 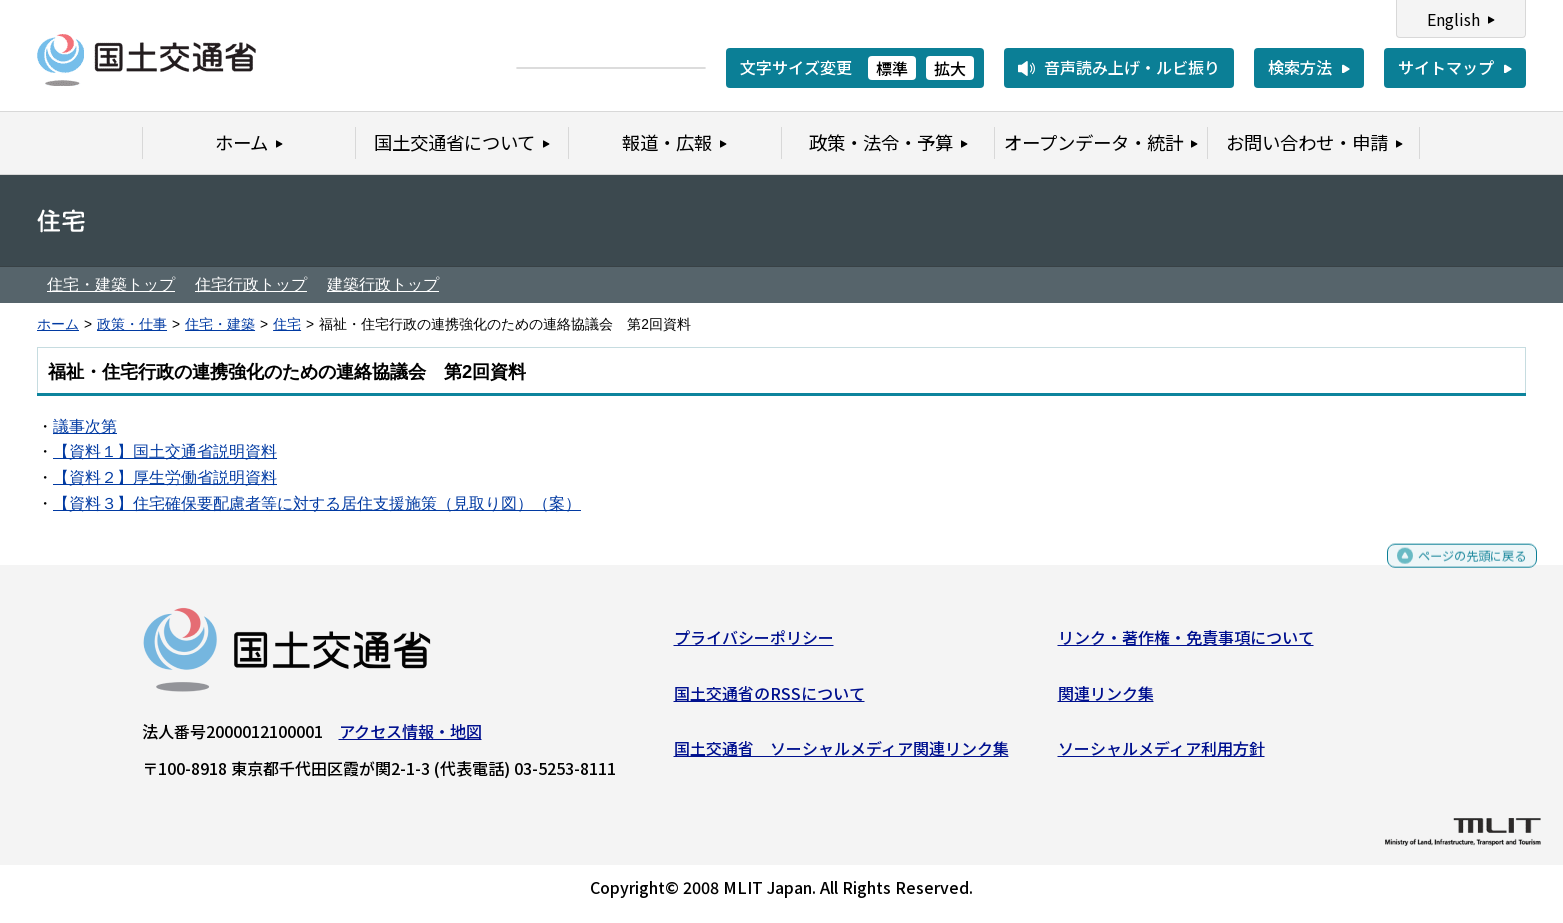 What do you see at coordinates (383, 284) in the screenshot?
I see `建築行政トップ` at bounding box center [383, 284].